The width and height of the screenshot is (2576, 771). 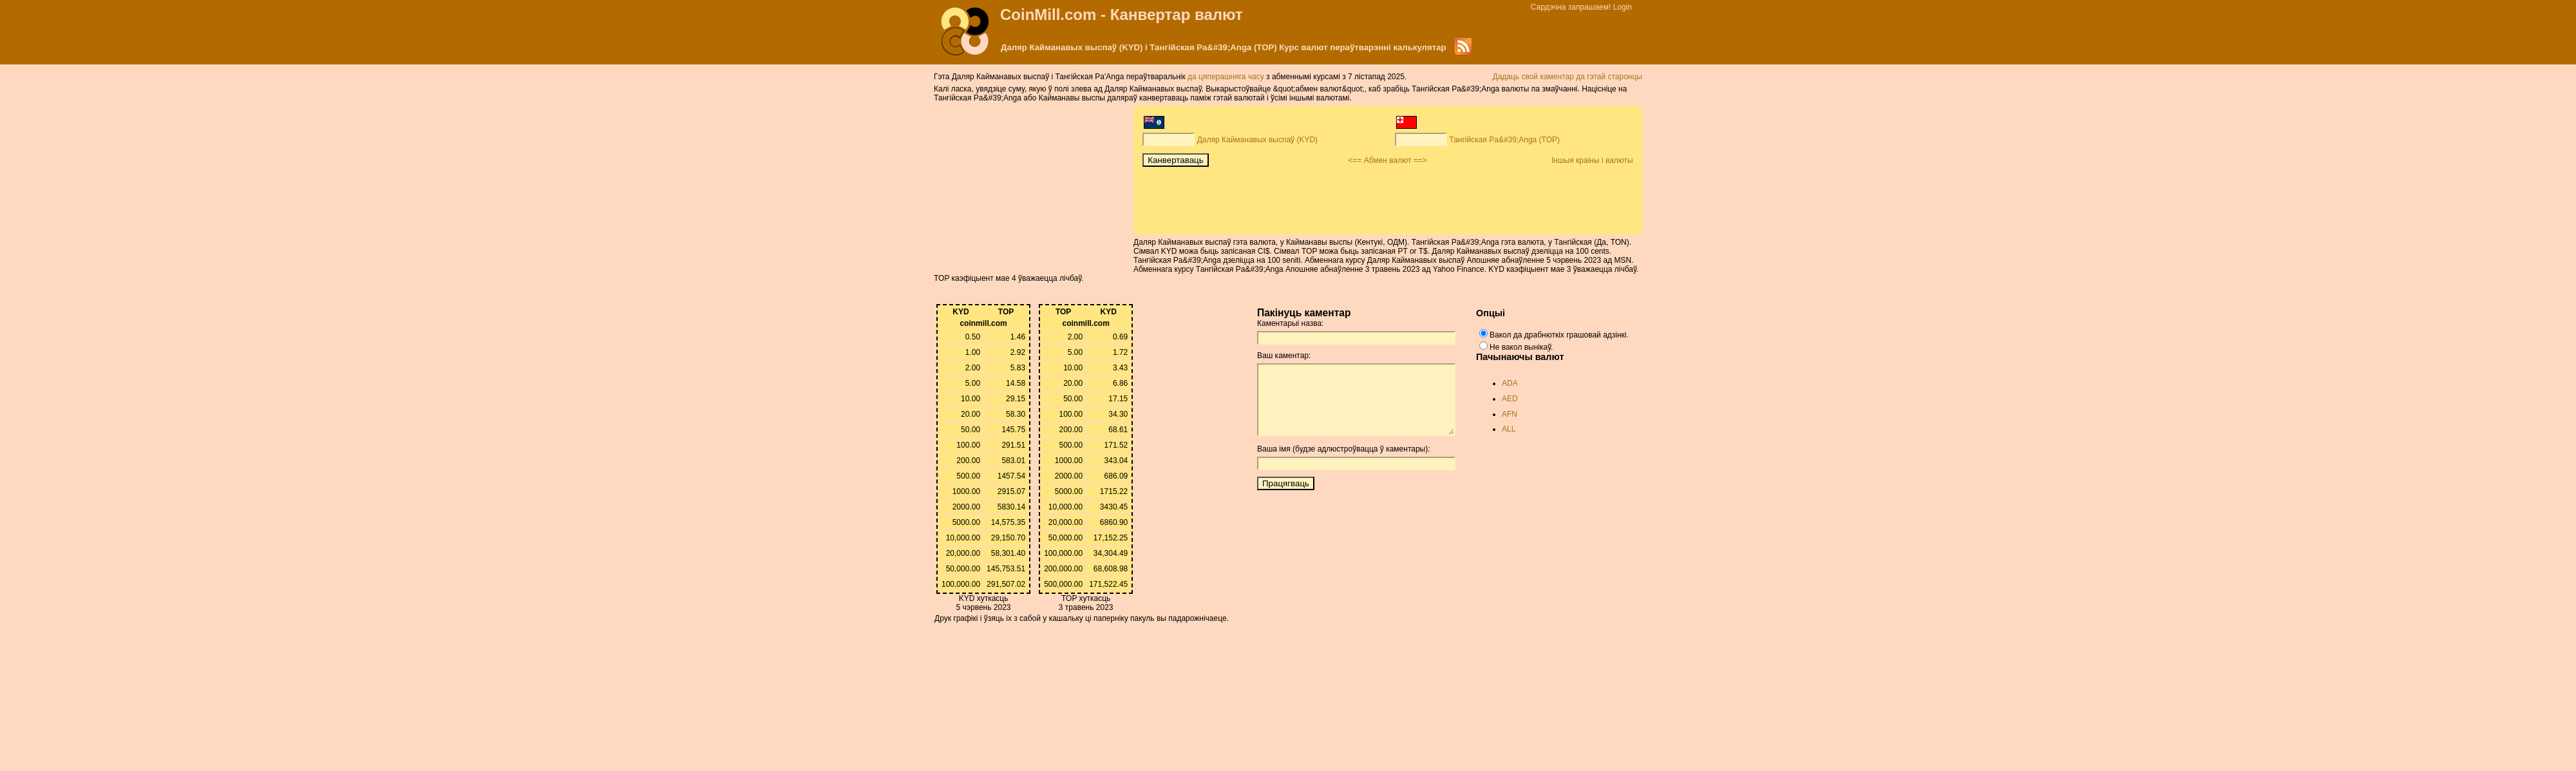 What do you see at coordinates (1257, 139) in the screenshot?
I see `Даляр Кайманавых выспаў (KYD)` at bounding box center [1257, 139].